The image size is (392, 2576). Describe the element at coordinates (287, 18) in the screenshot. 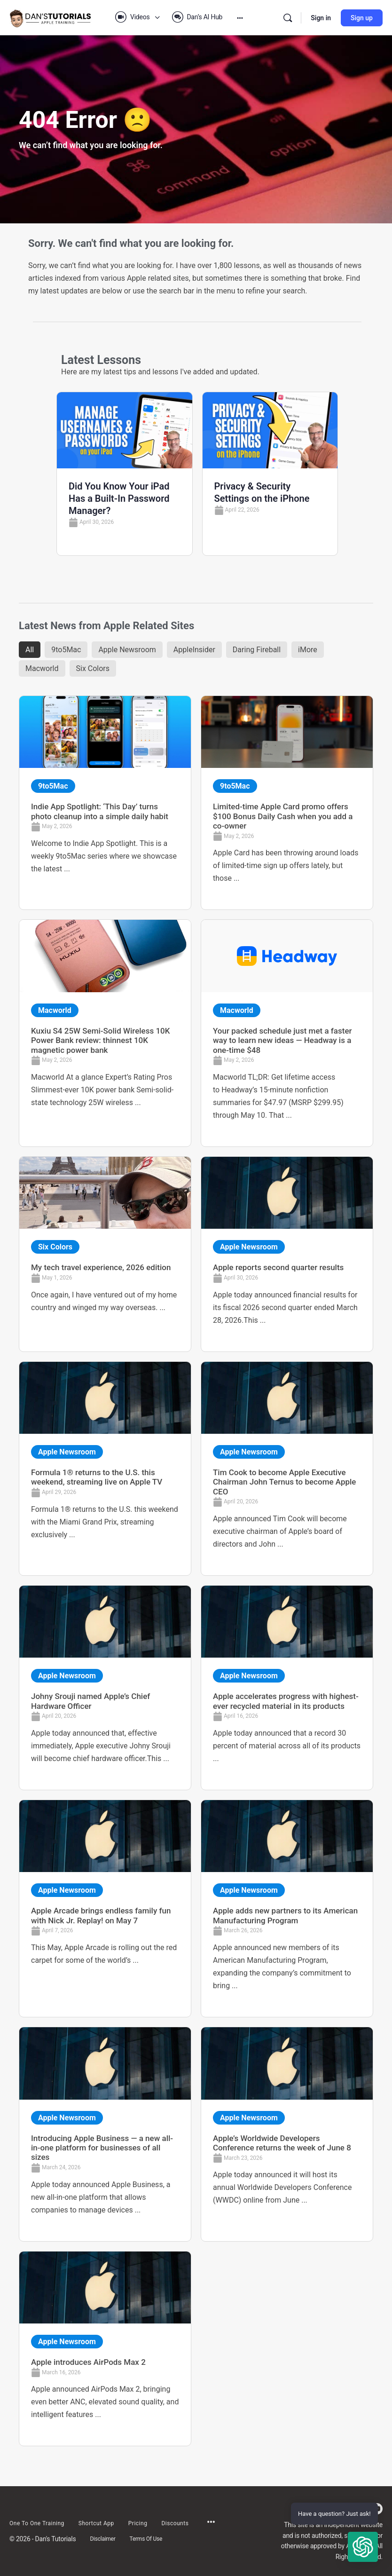

I see `[Search]` at that location.